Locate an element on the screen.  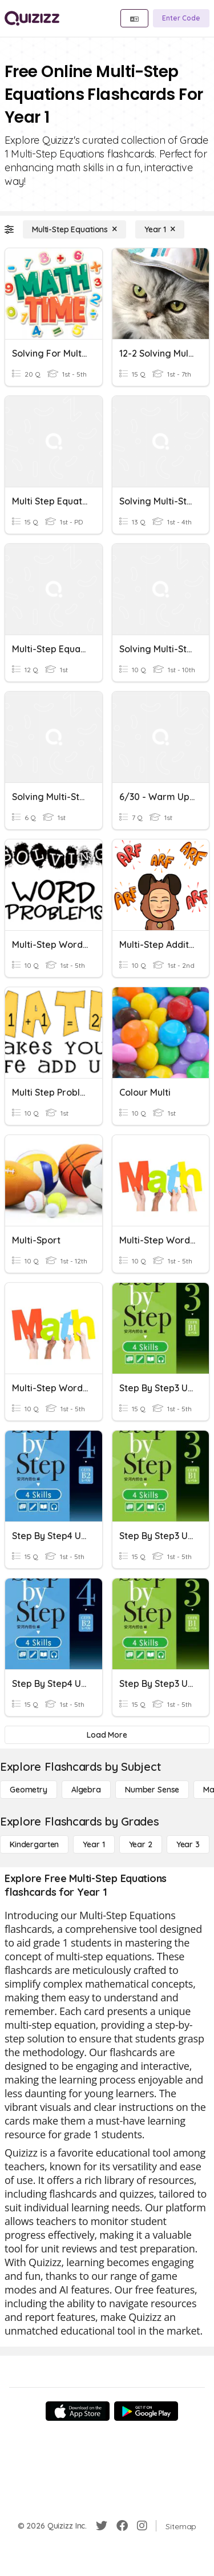
[Load More] is located at coordinates (107, 1735).